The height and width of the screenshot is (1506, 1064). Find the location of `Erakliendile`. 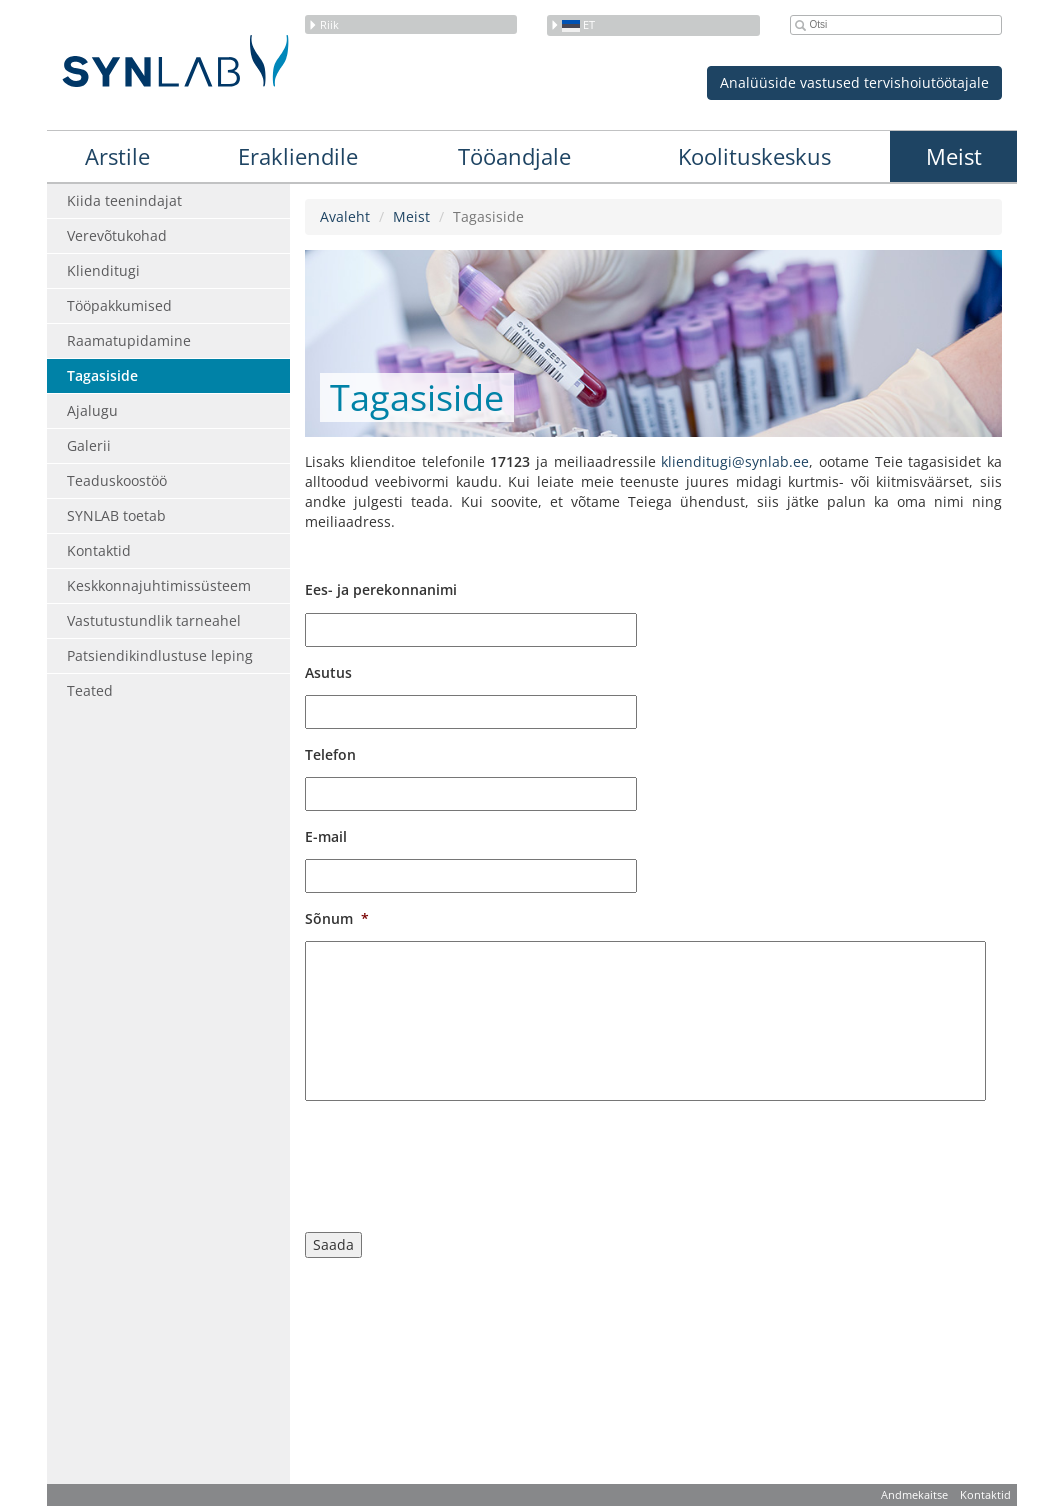

Erakliendile is located at coordinates (298, 156).